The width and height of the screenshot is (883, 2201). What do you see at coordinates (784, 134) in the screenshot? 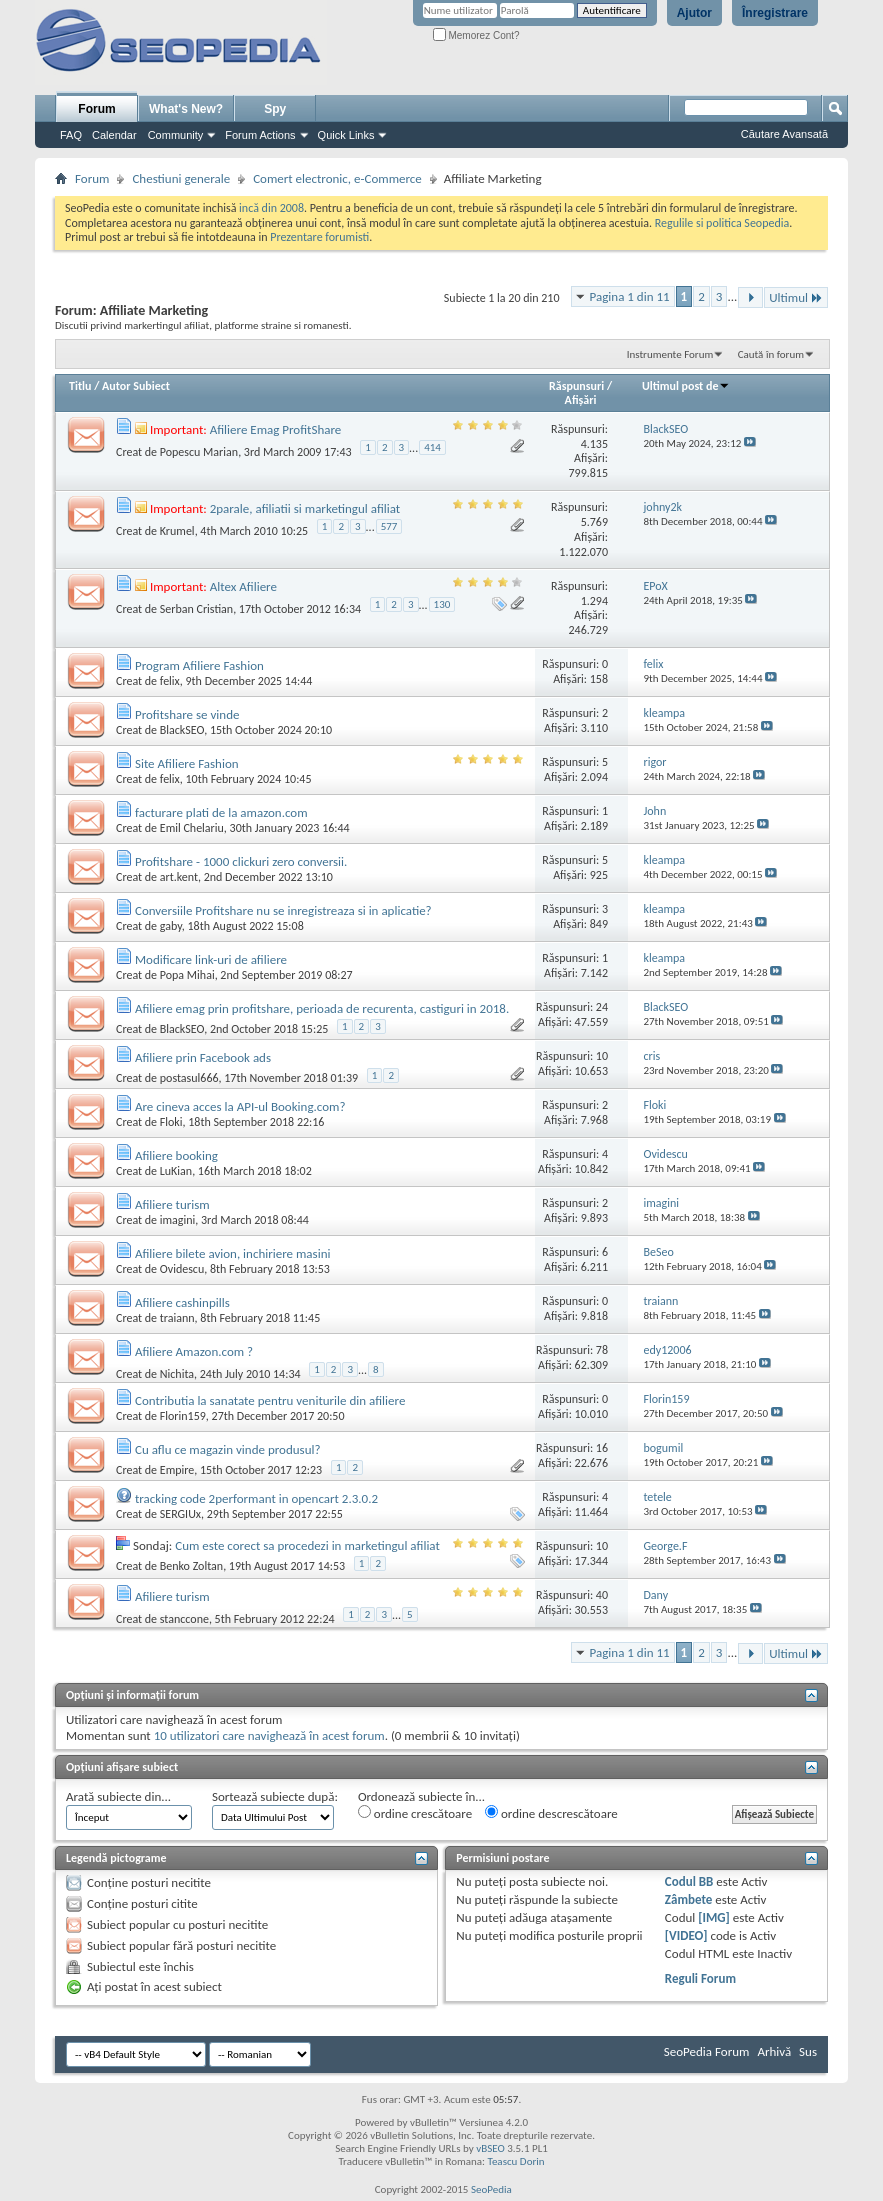
I see `Căutare Avansată` at bounding box center [784, 134].